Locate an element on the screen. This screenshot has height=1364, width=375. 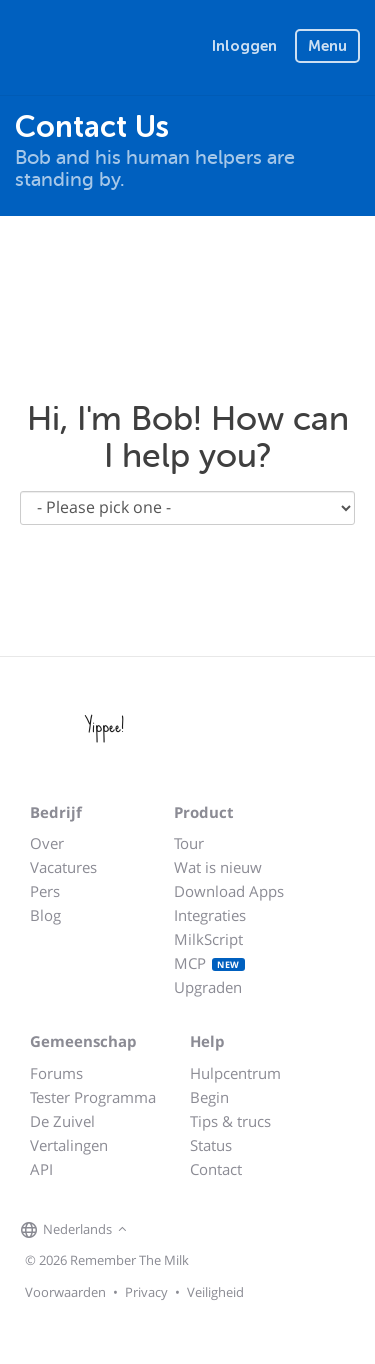
Tester Programma is located at coordinates (93, 1097).